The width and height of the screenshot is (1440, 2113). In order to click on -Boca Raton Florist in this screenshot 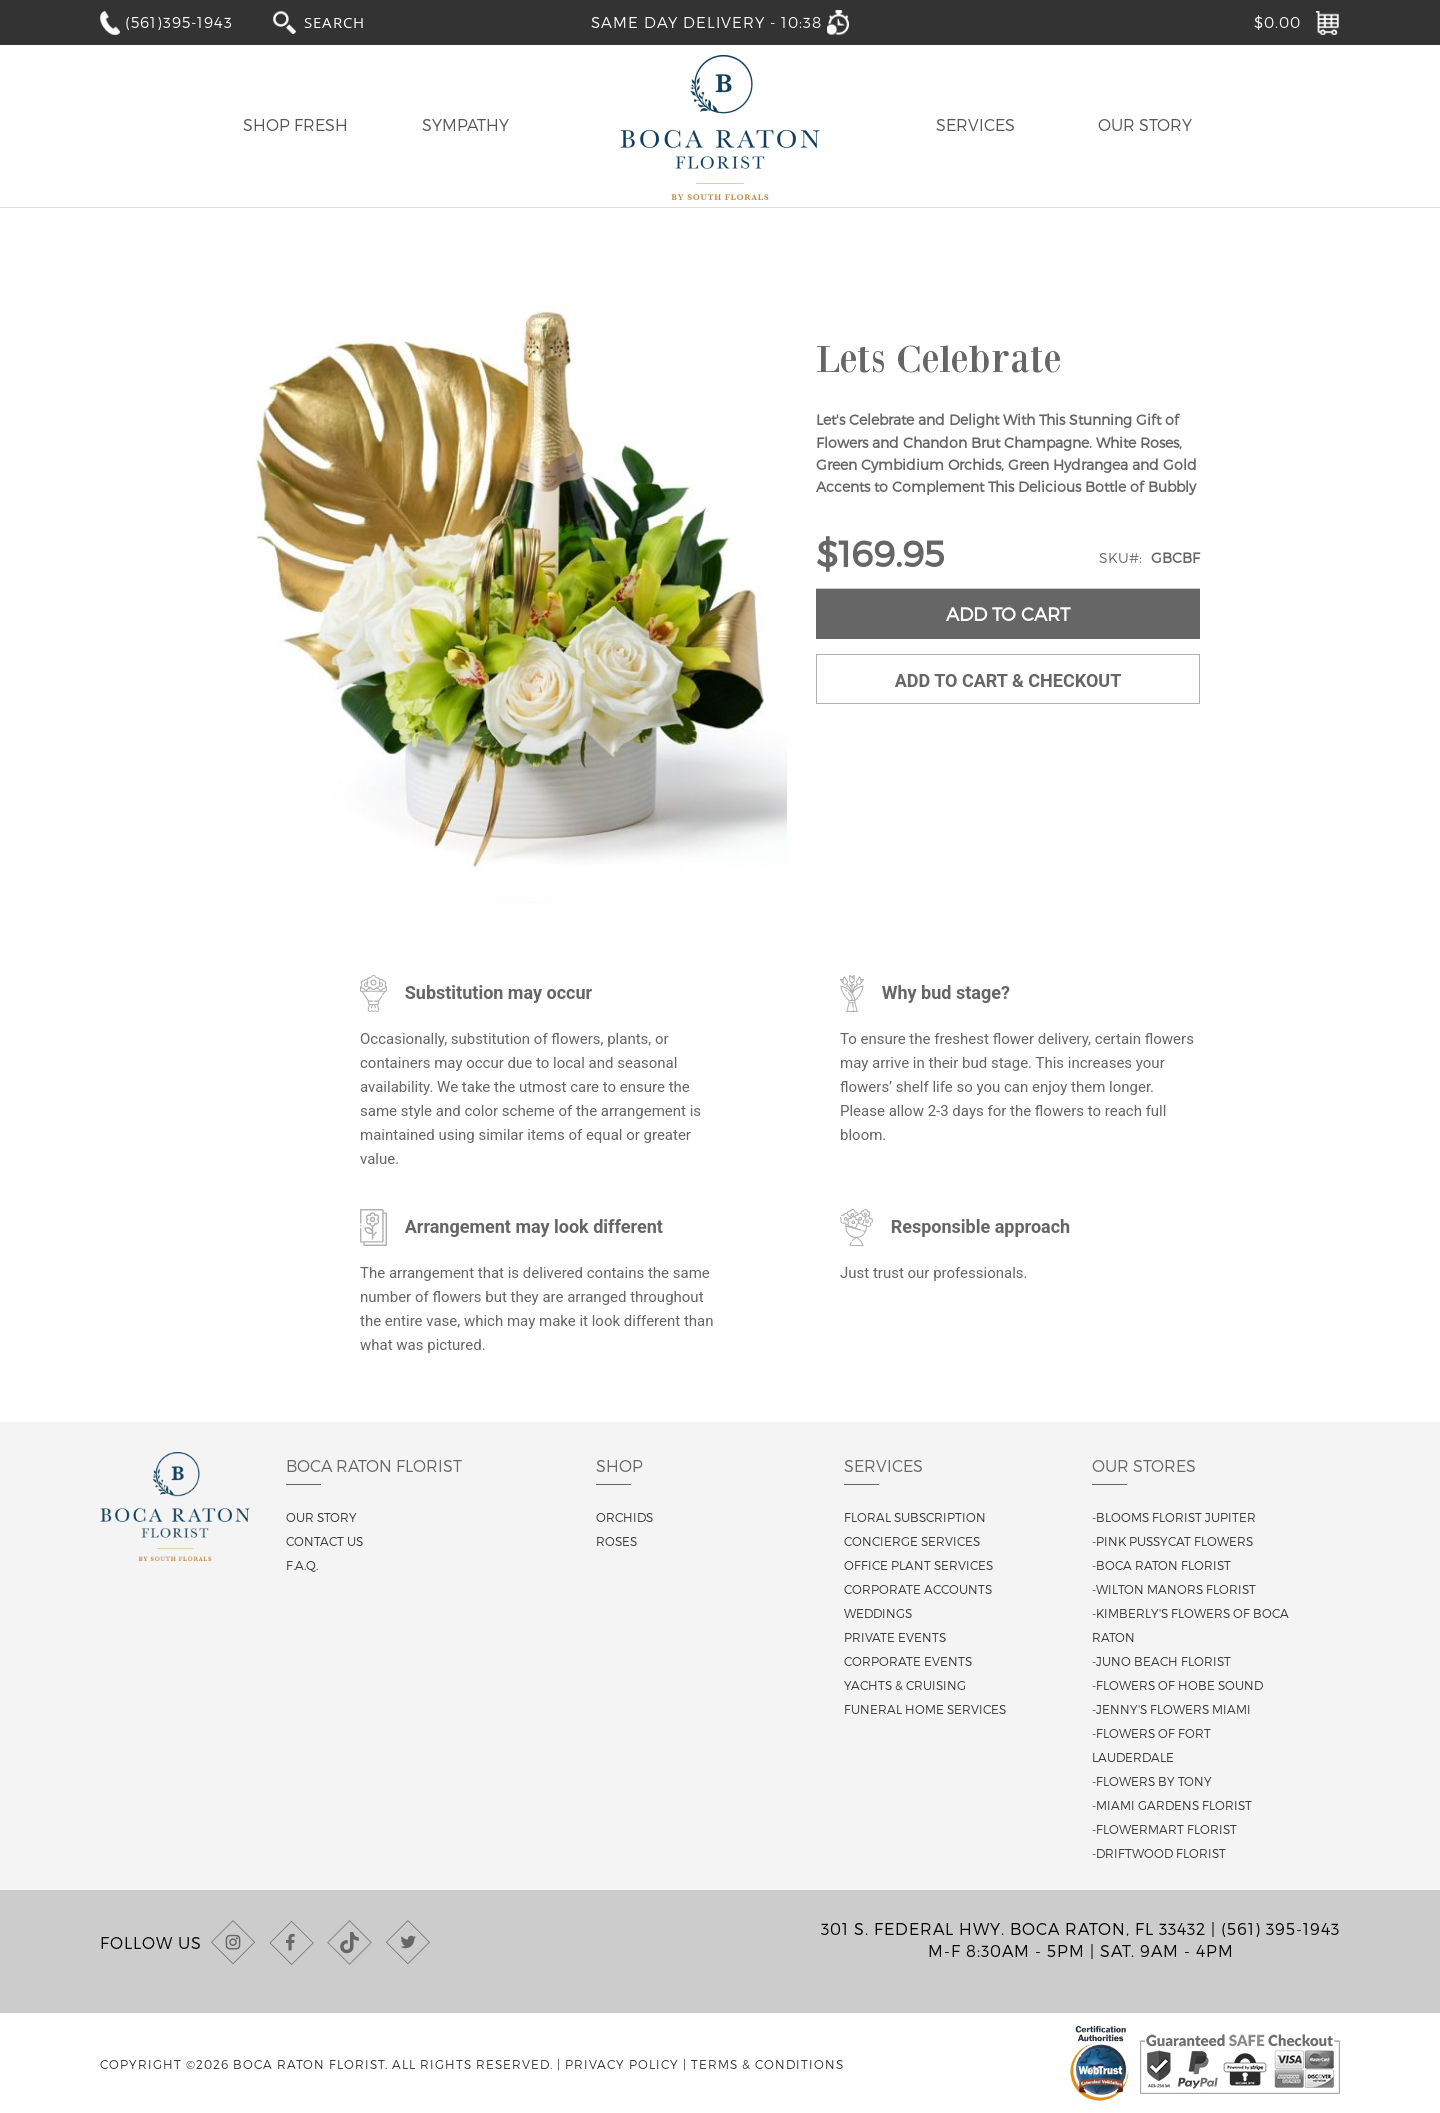, I will do `click(1161, 1565)`.